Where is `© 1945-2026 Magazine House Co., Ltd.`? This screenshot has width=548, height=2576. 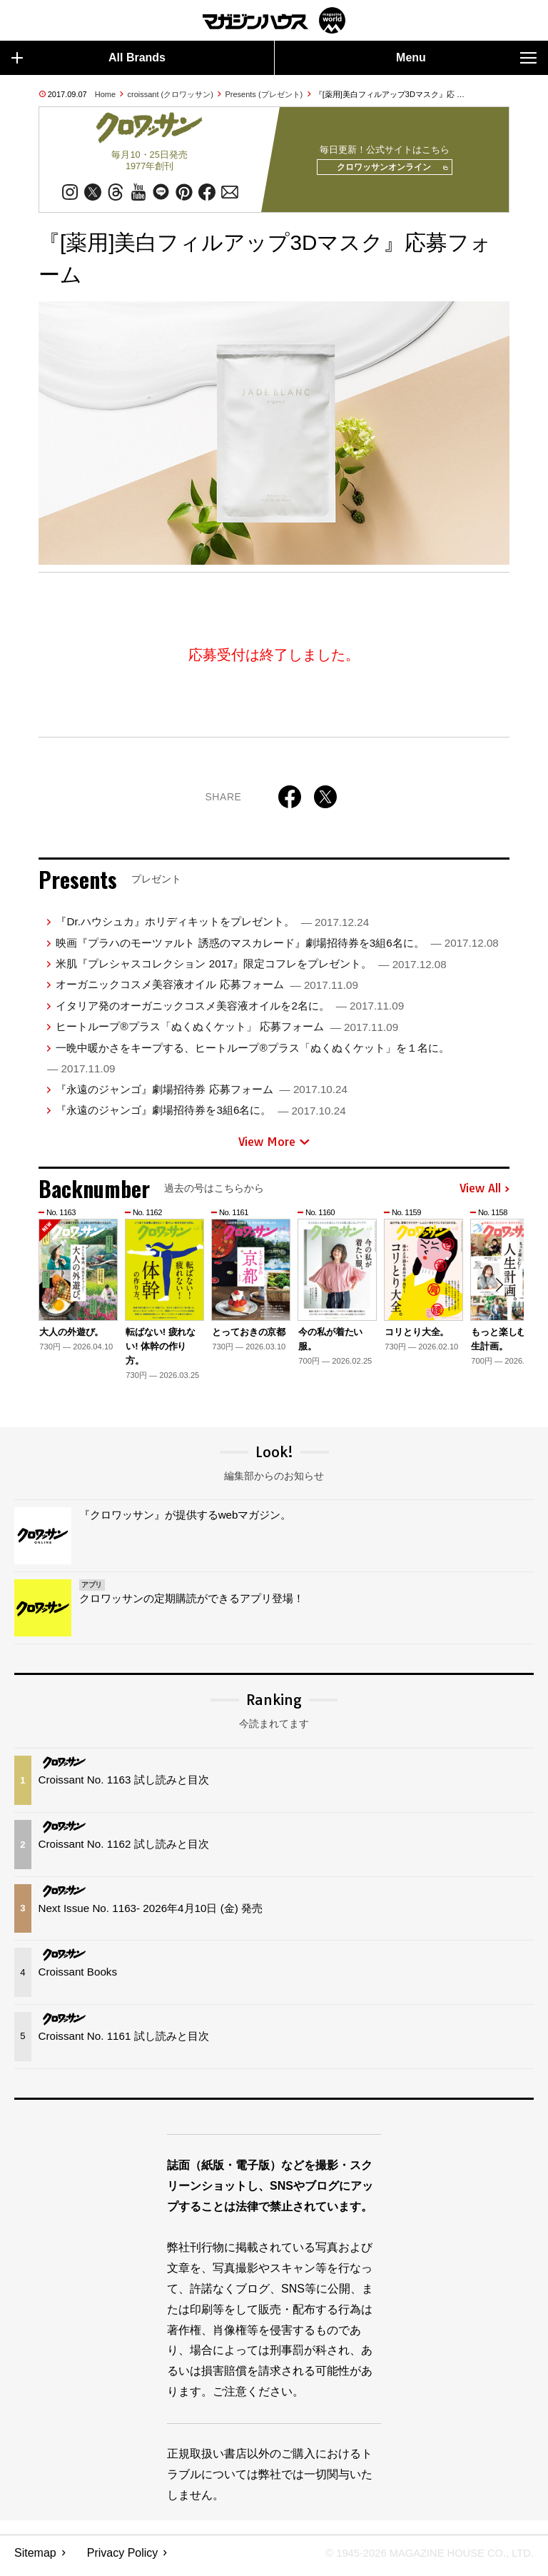 © 1945-2026 Magazine House Co., Ltd. is located at coordinates (421, 2558).